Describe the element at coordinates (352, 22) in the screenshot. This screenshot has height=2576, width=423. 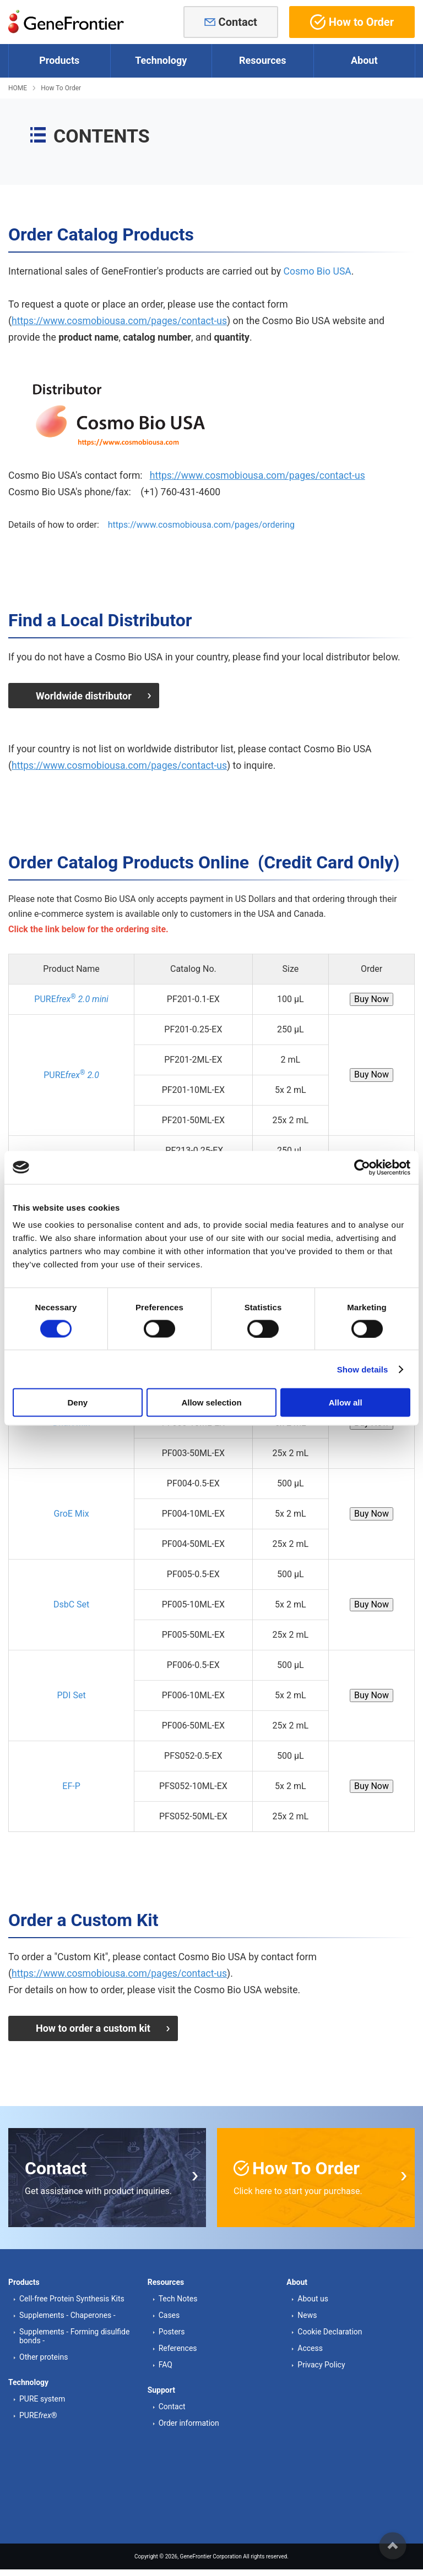
I see `How to Order` at that location.